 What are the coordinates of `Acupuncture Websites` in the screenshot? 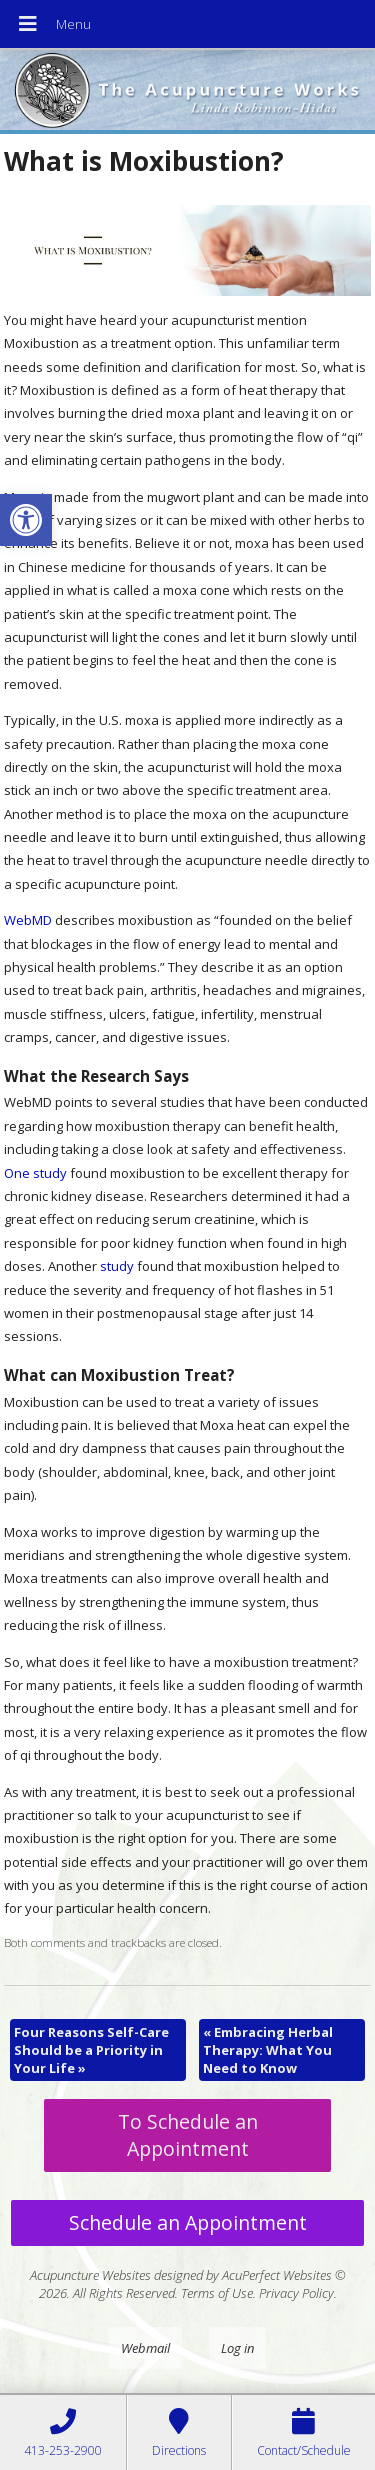 It's located at (90, 2275).